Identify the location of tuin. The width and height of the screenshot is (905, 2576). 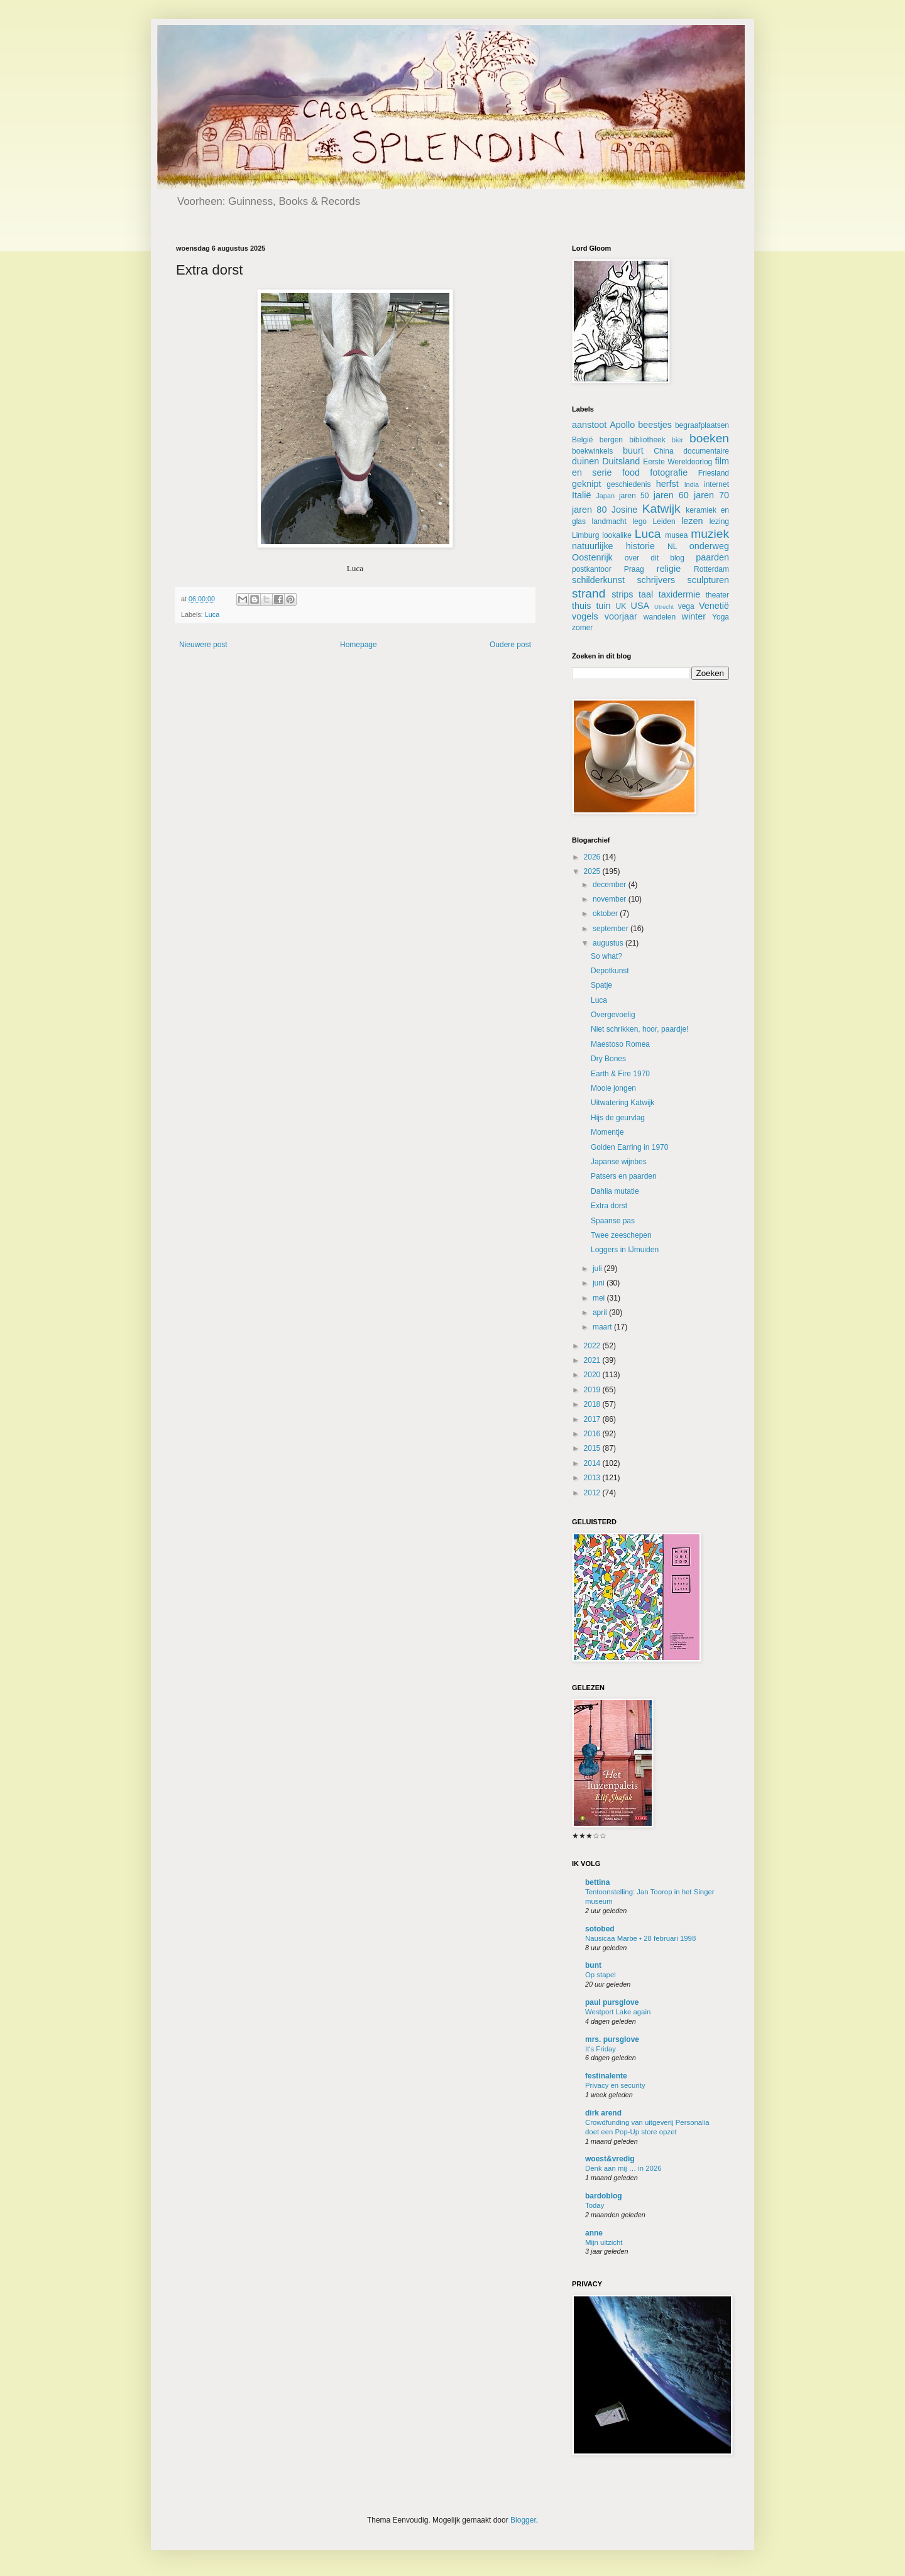
(603, 606).